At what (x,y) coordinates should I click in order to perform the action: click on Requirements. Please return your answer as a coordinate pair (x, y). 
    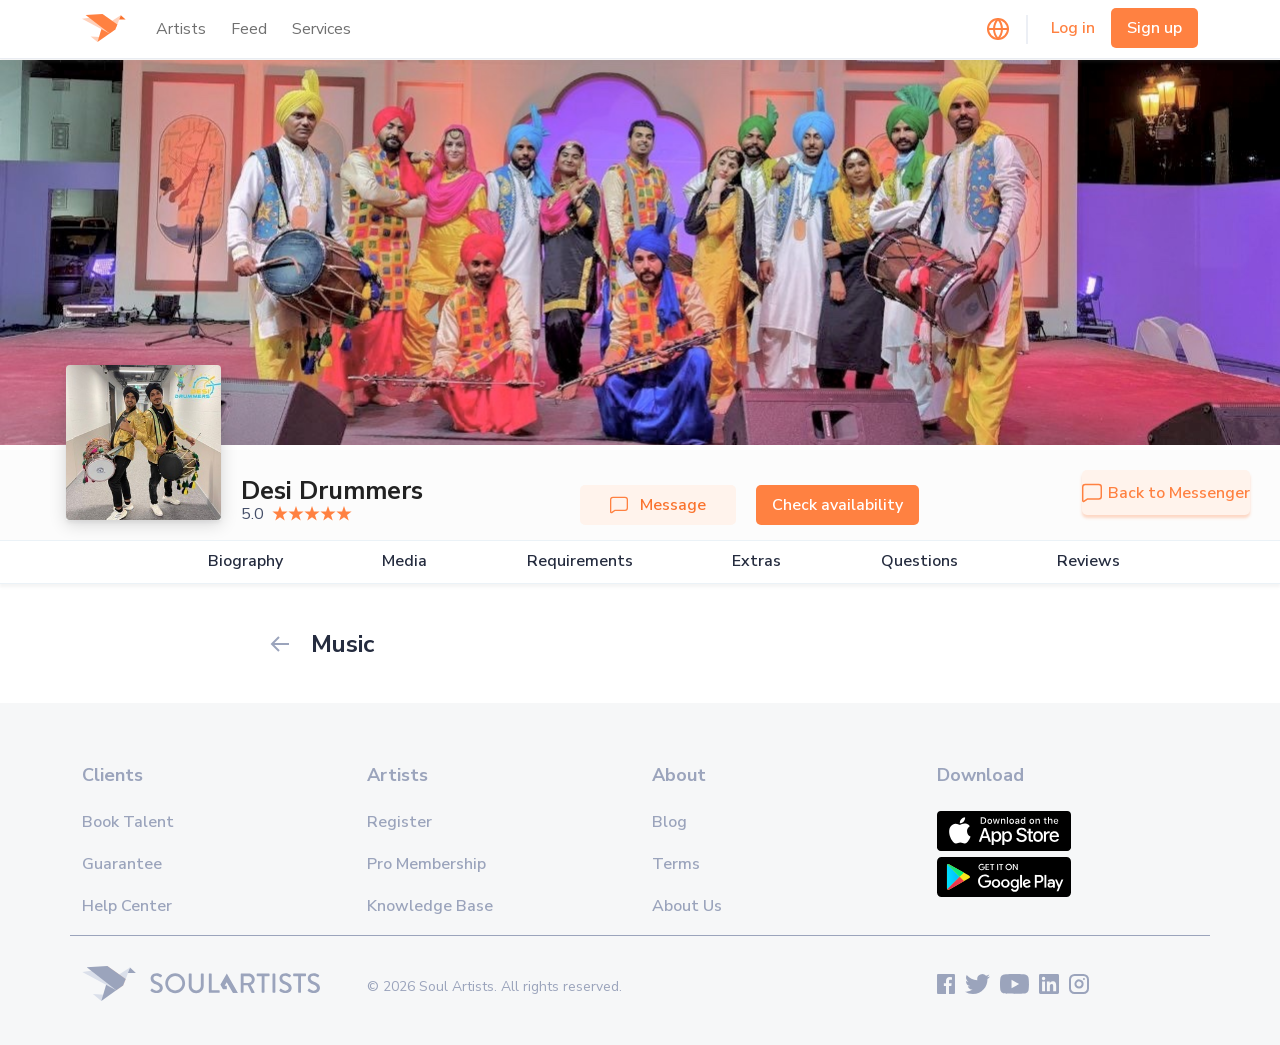
    Looking at the image, I should click on (580, 561).